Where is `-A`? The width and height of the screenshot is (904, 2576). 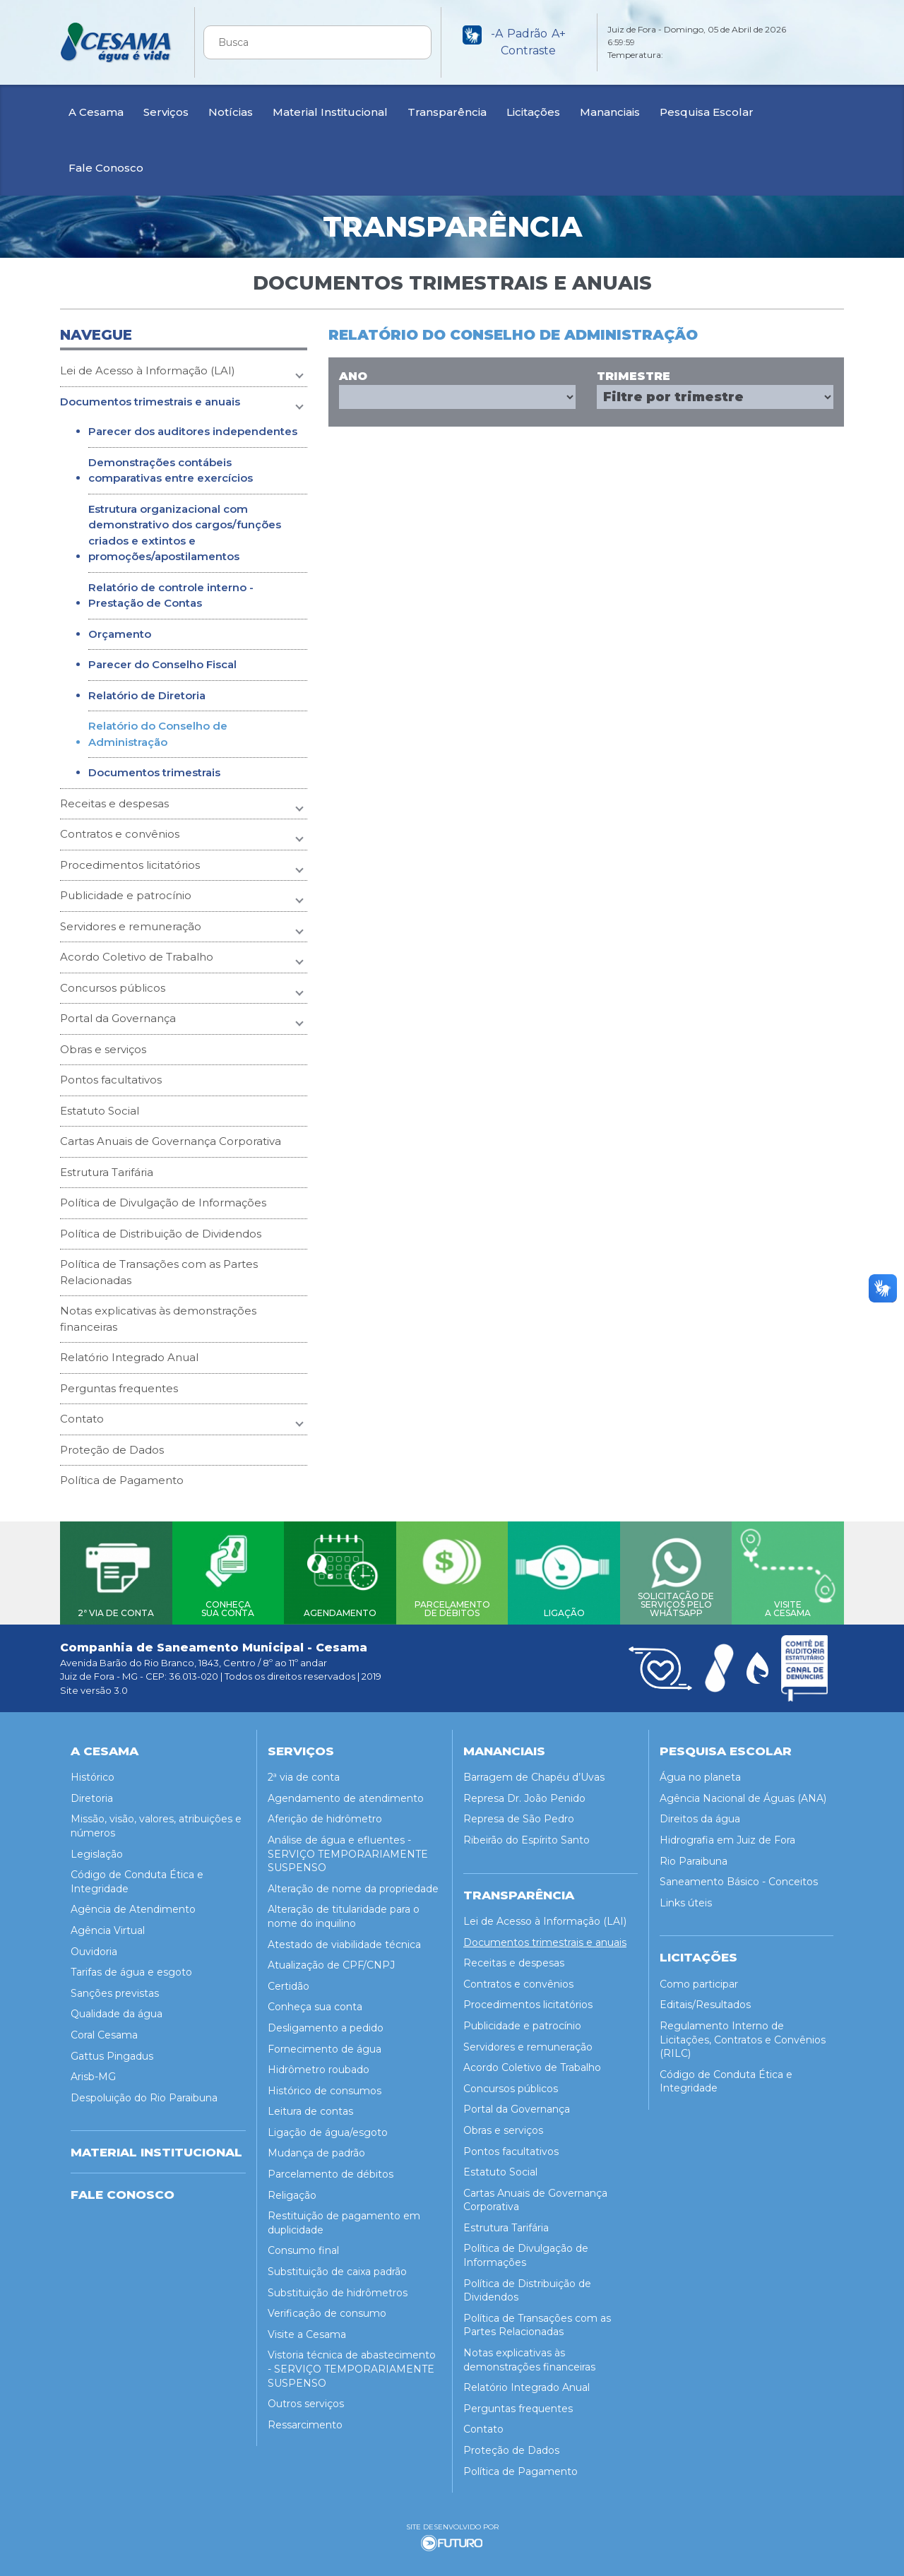
-A is located at coordinates (497, 33).